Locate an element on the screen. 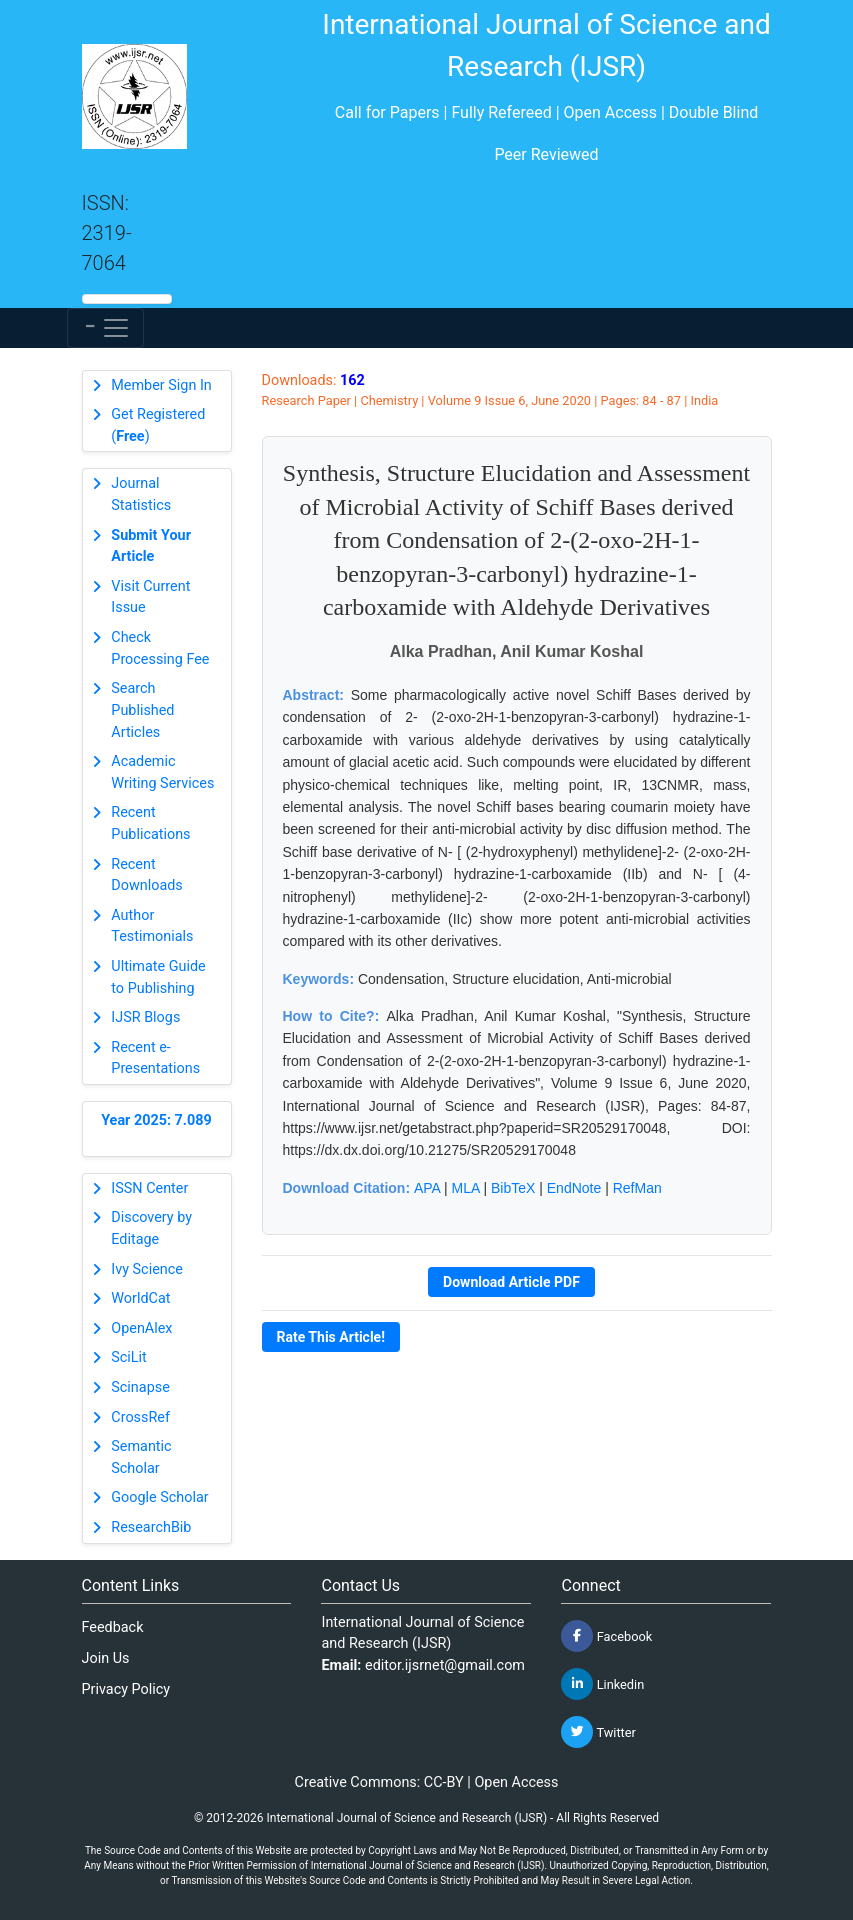  Academic Writing Services is located at coordinates (162, 772).